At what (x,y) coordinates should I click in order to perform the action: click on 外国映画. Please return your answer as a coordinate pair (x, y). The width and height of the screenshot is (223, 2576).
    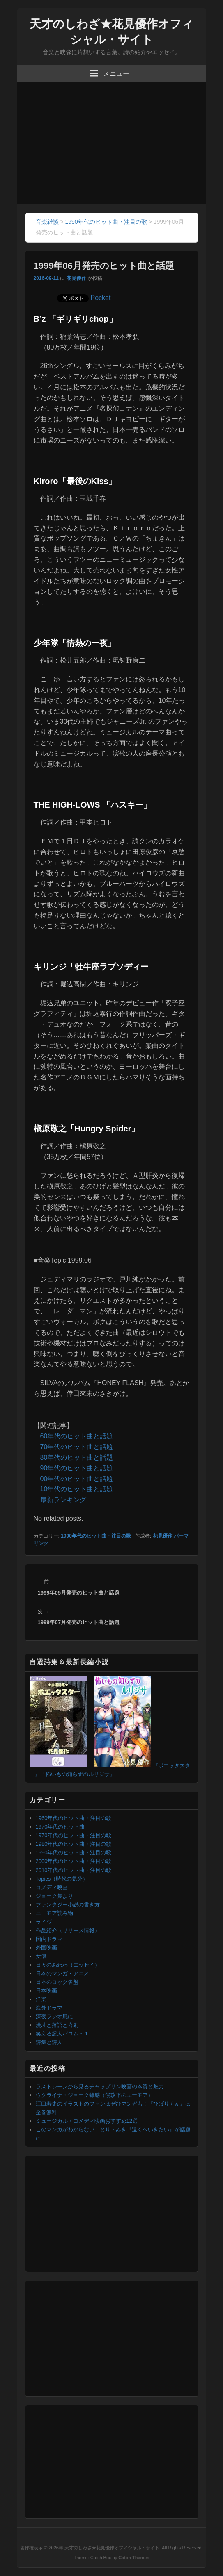
    Looking at the image, I should click on (46, 1947).